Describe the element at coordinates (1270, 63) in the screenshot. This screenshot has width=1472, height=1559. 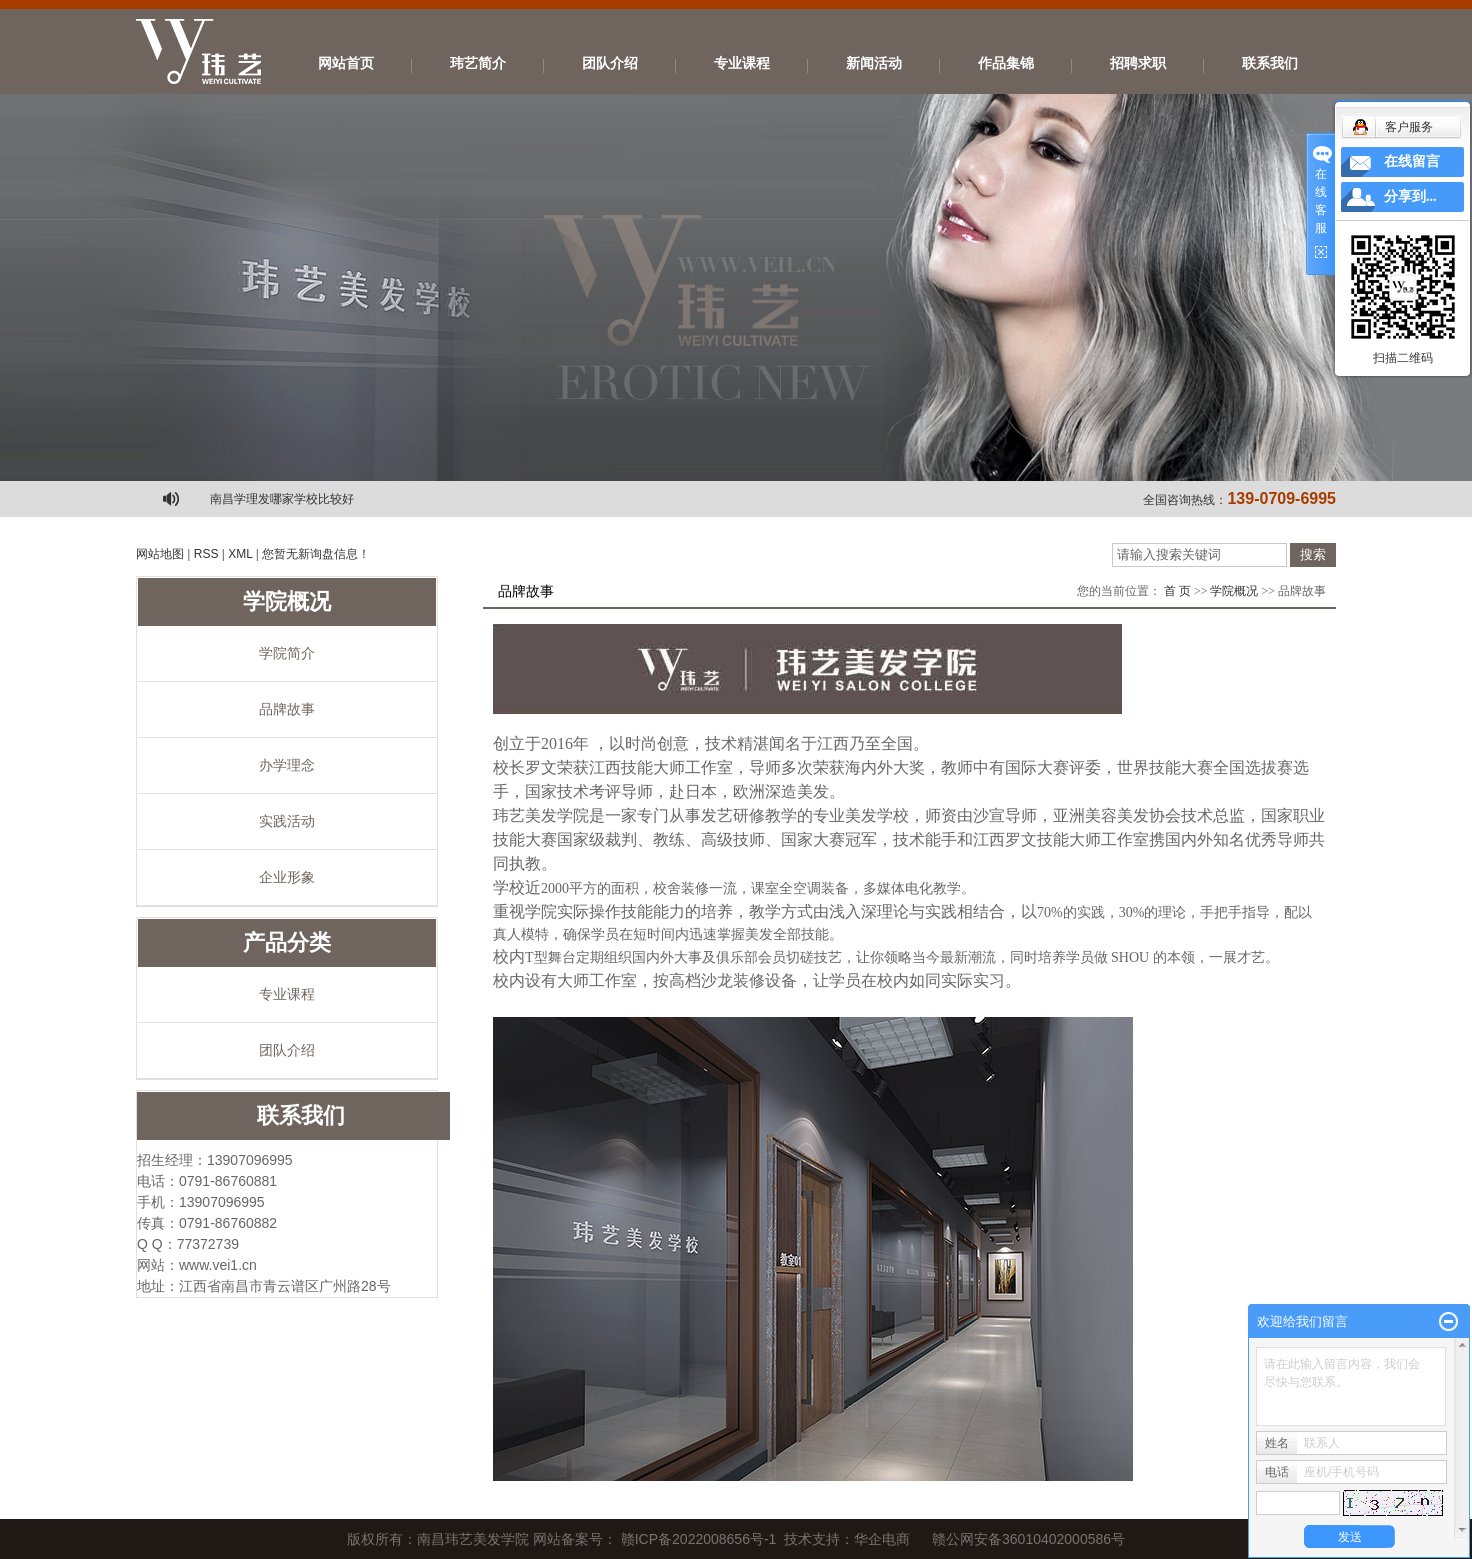
I see `联系我们` at that location.